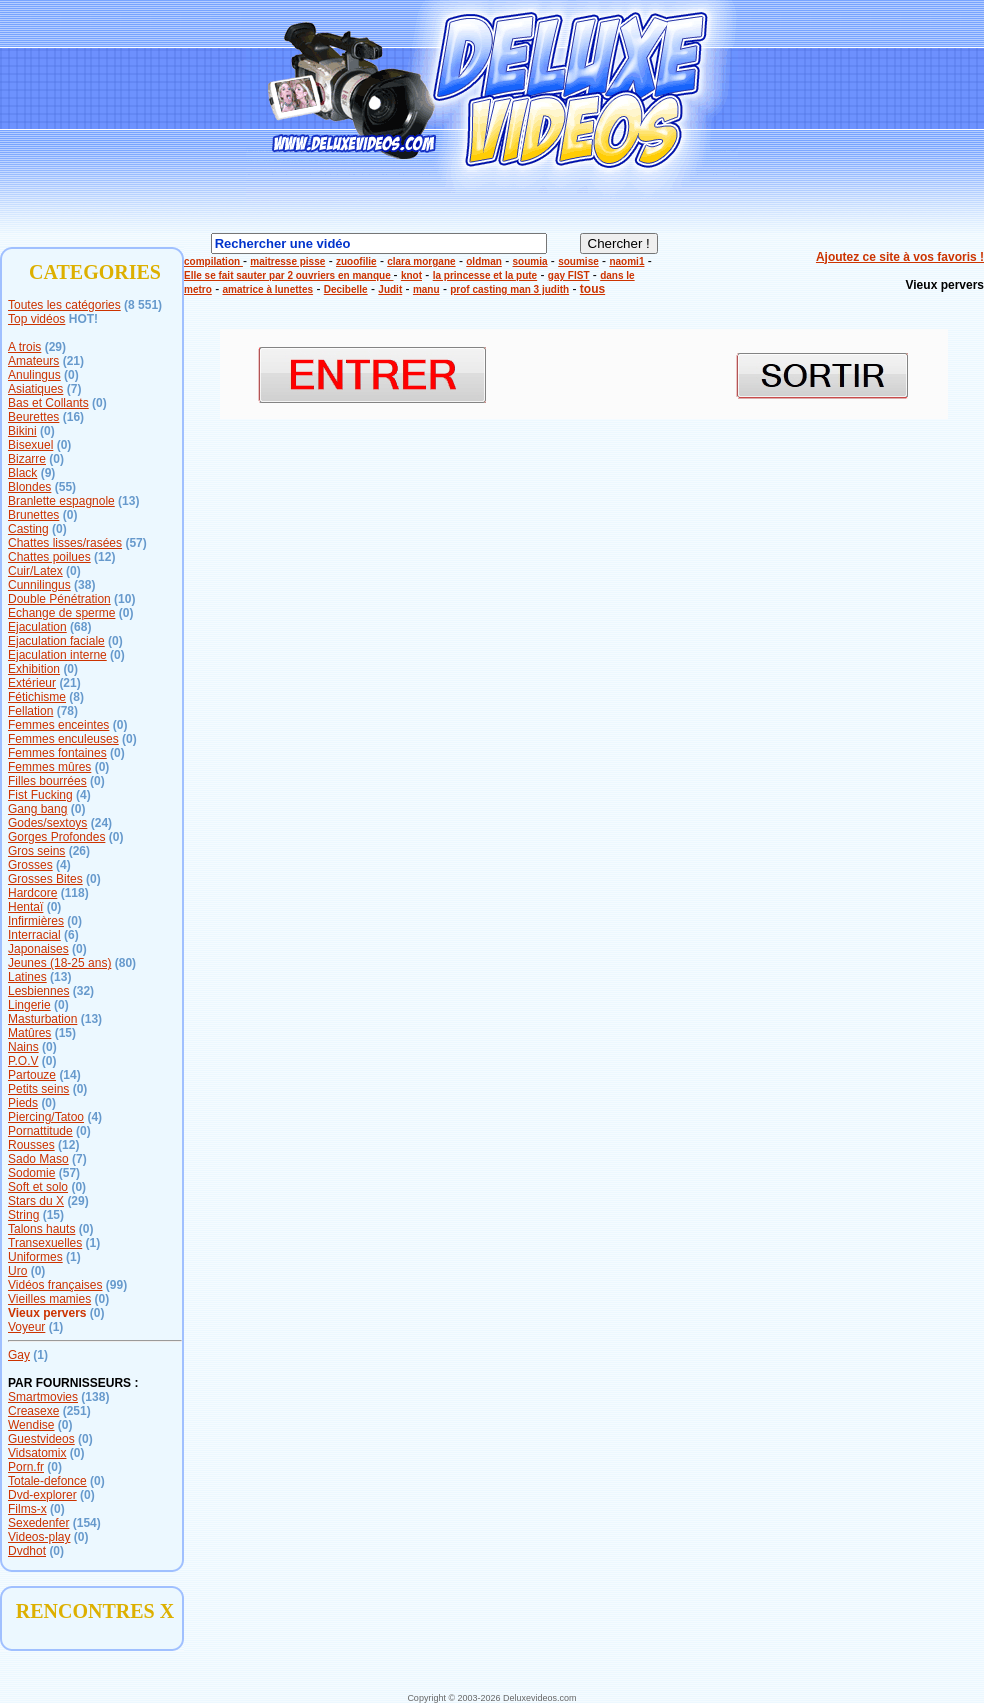 This screenshot has width=984, height=1703. I want to click on Pieds, so click(23, 1103).